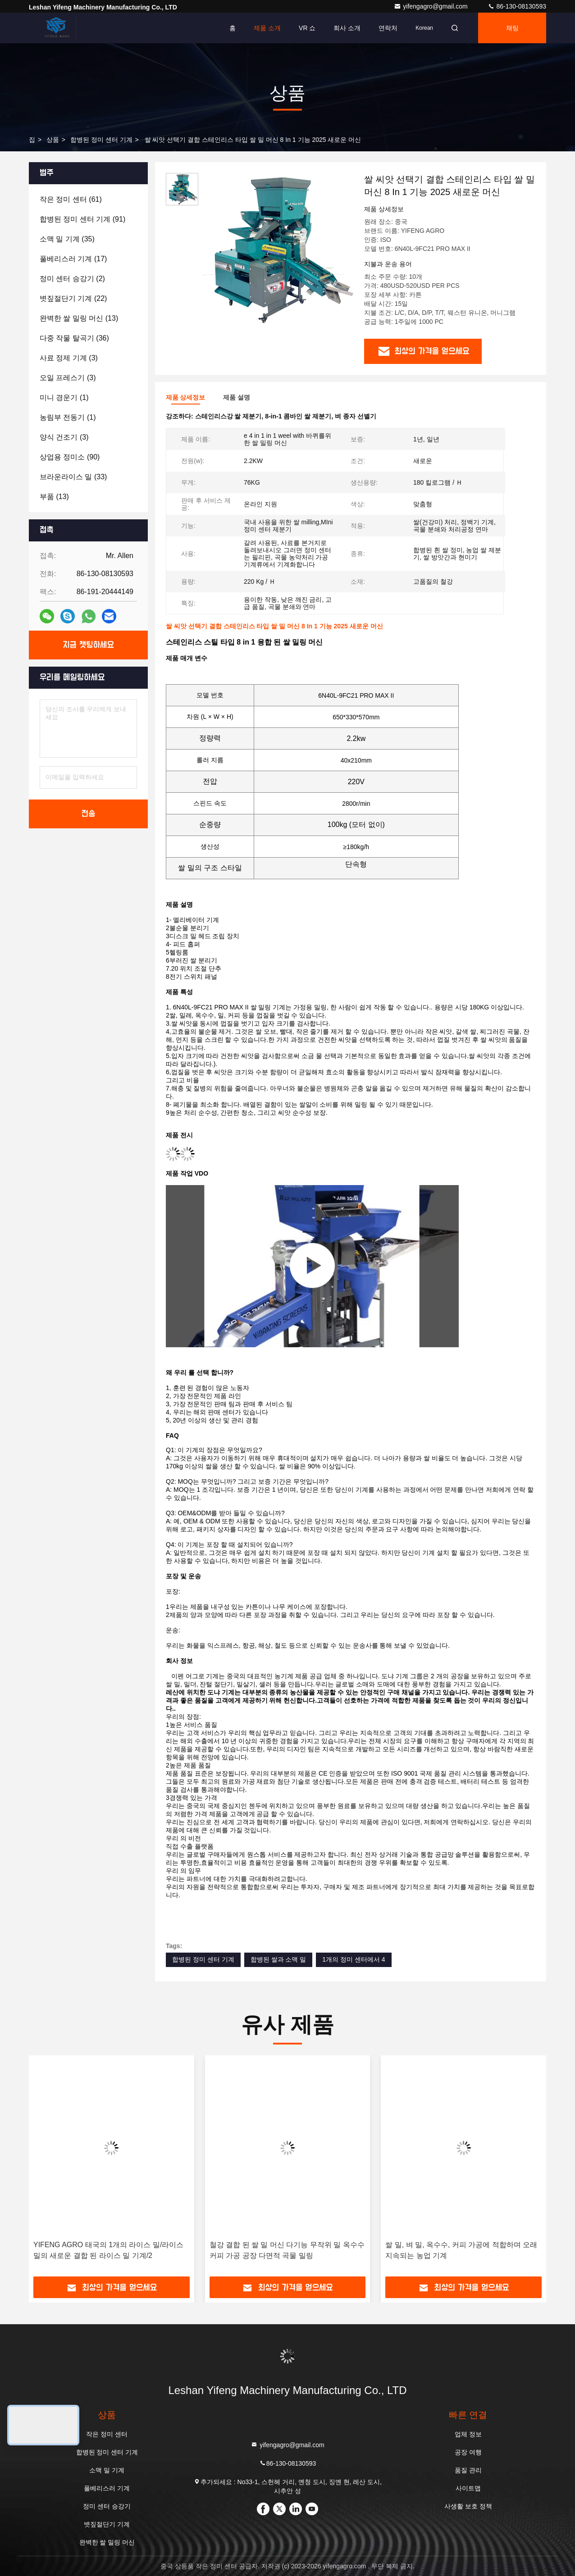  I want to click on 86-130-08130593, so click(517, 6).